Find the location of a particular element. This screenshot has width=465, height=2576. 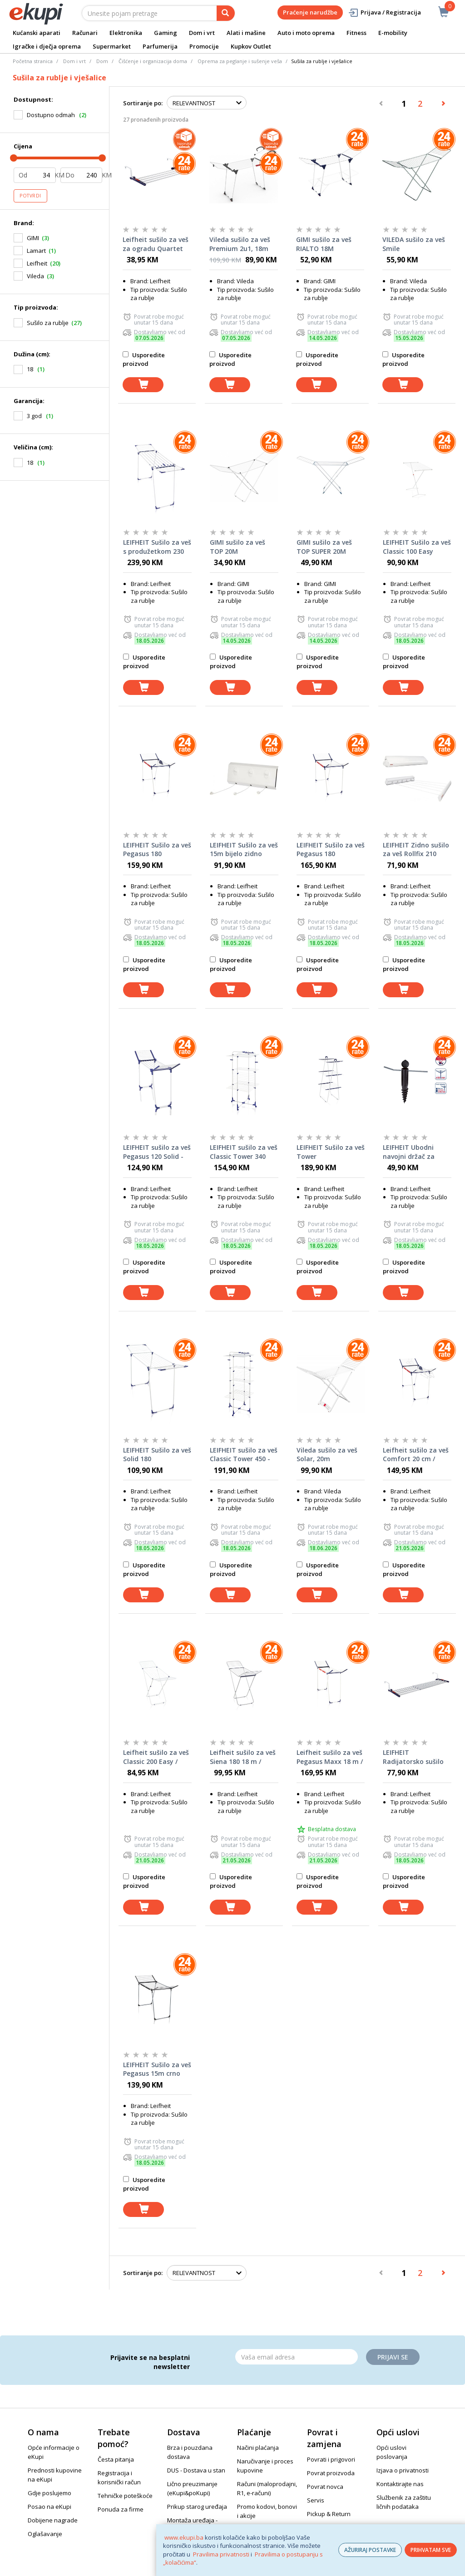

Lamart is located at coordinates (36, 250).